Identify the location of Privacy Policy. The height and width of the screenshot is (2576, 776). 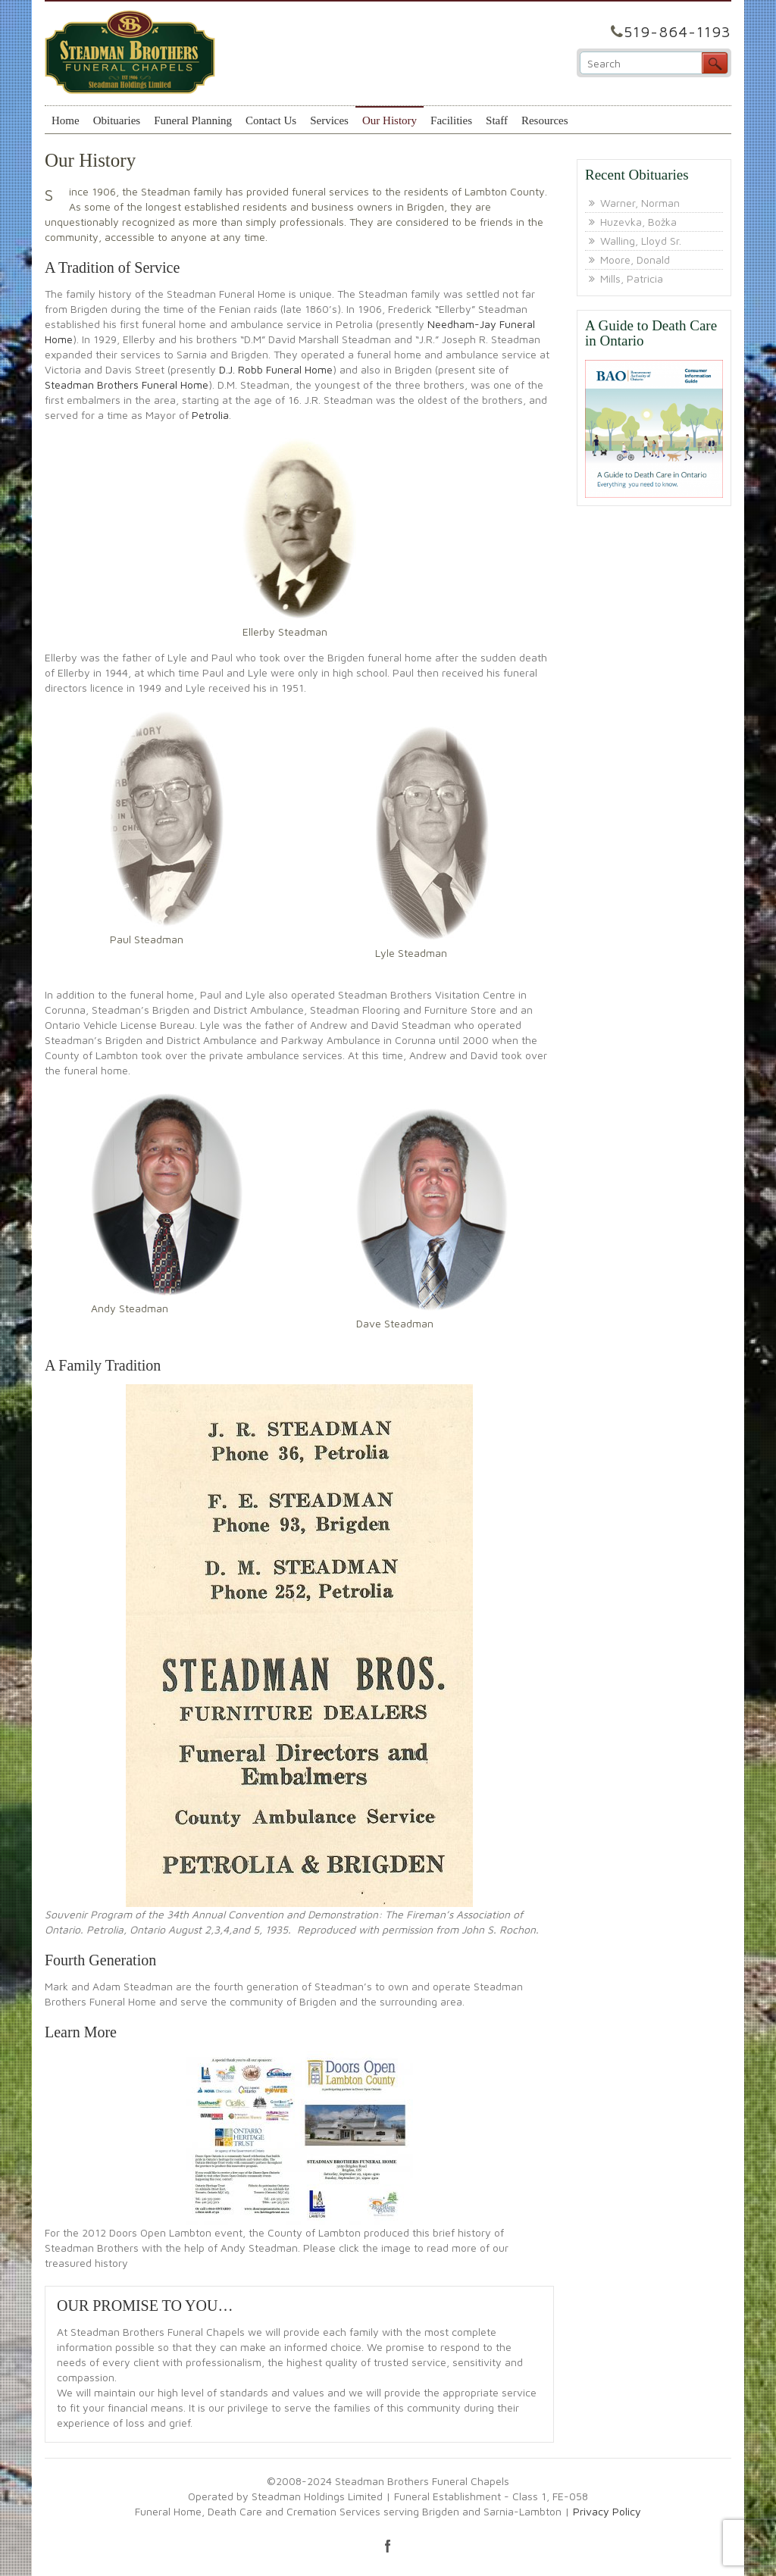
(607, 2511).